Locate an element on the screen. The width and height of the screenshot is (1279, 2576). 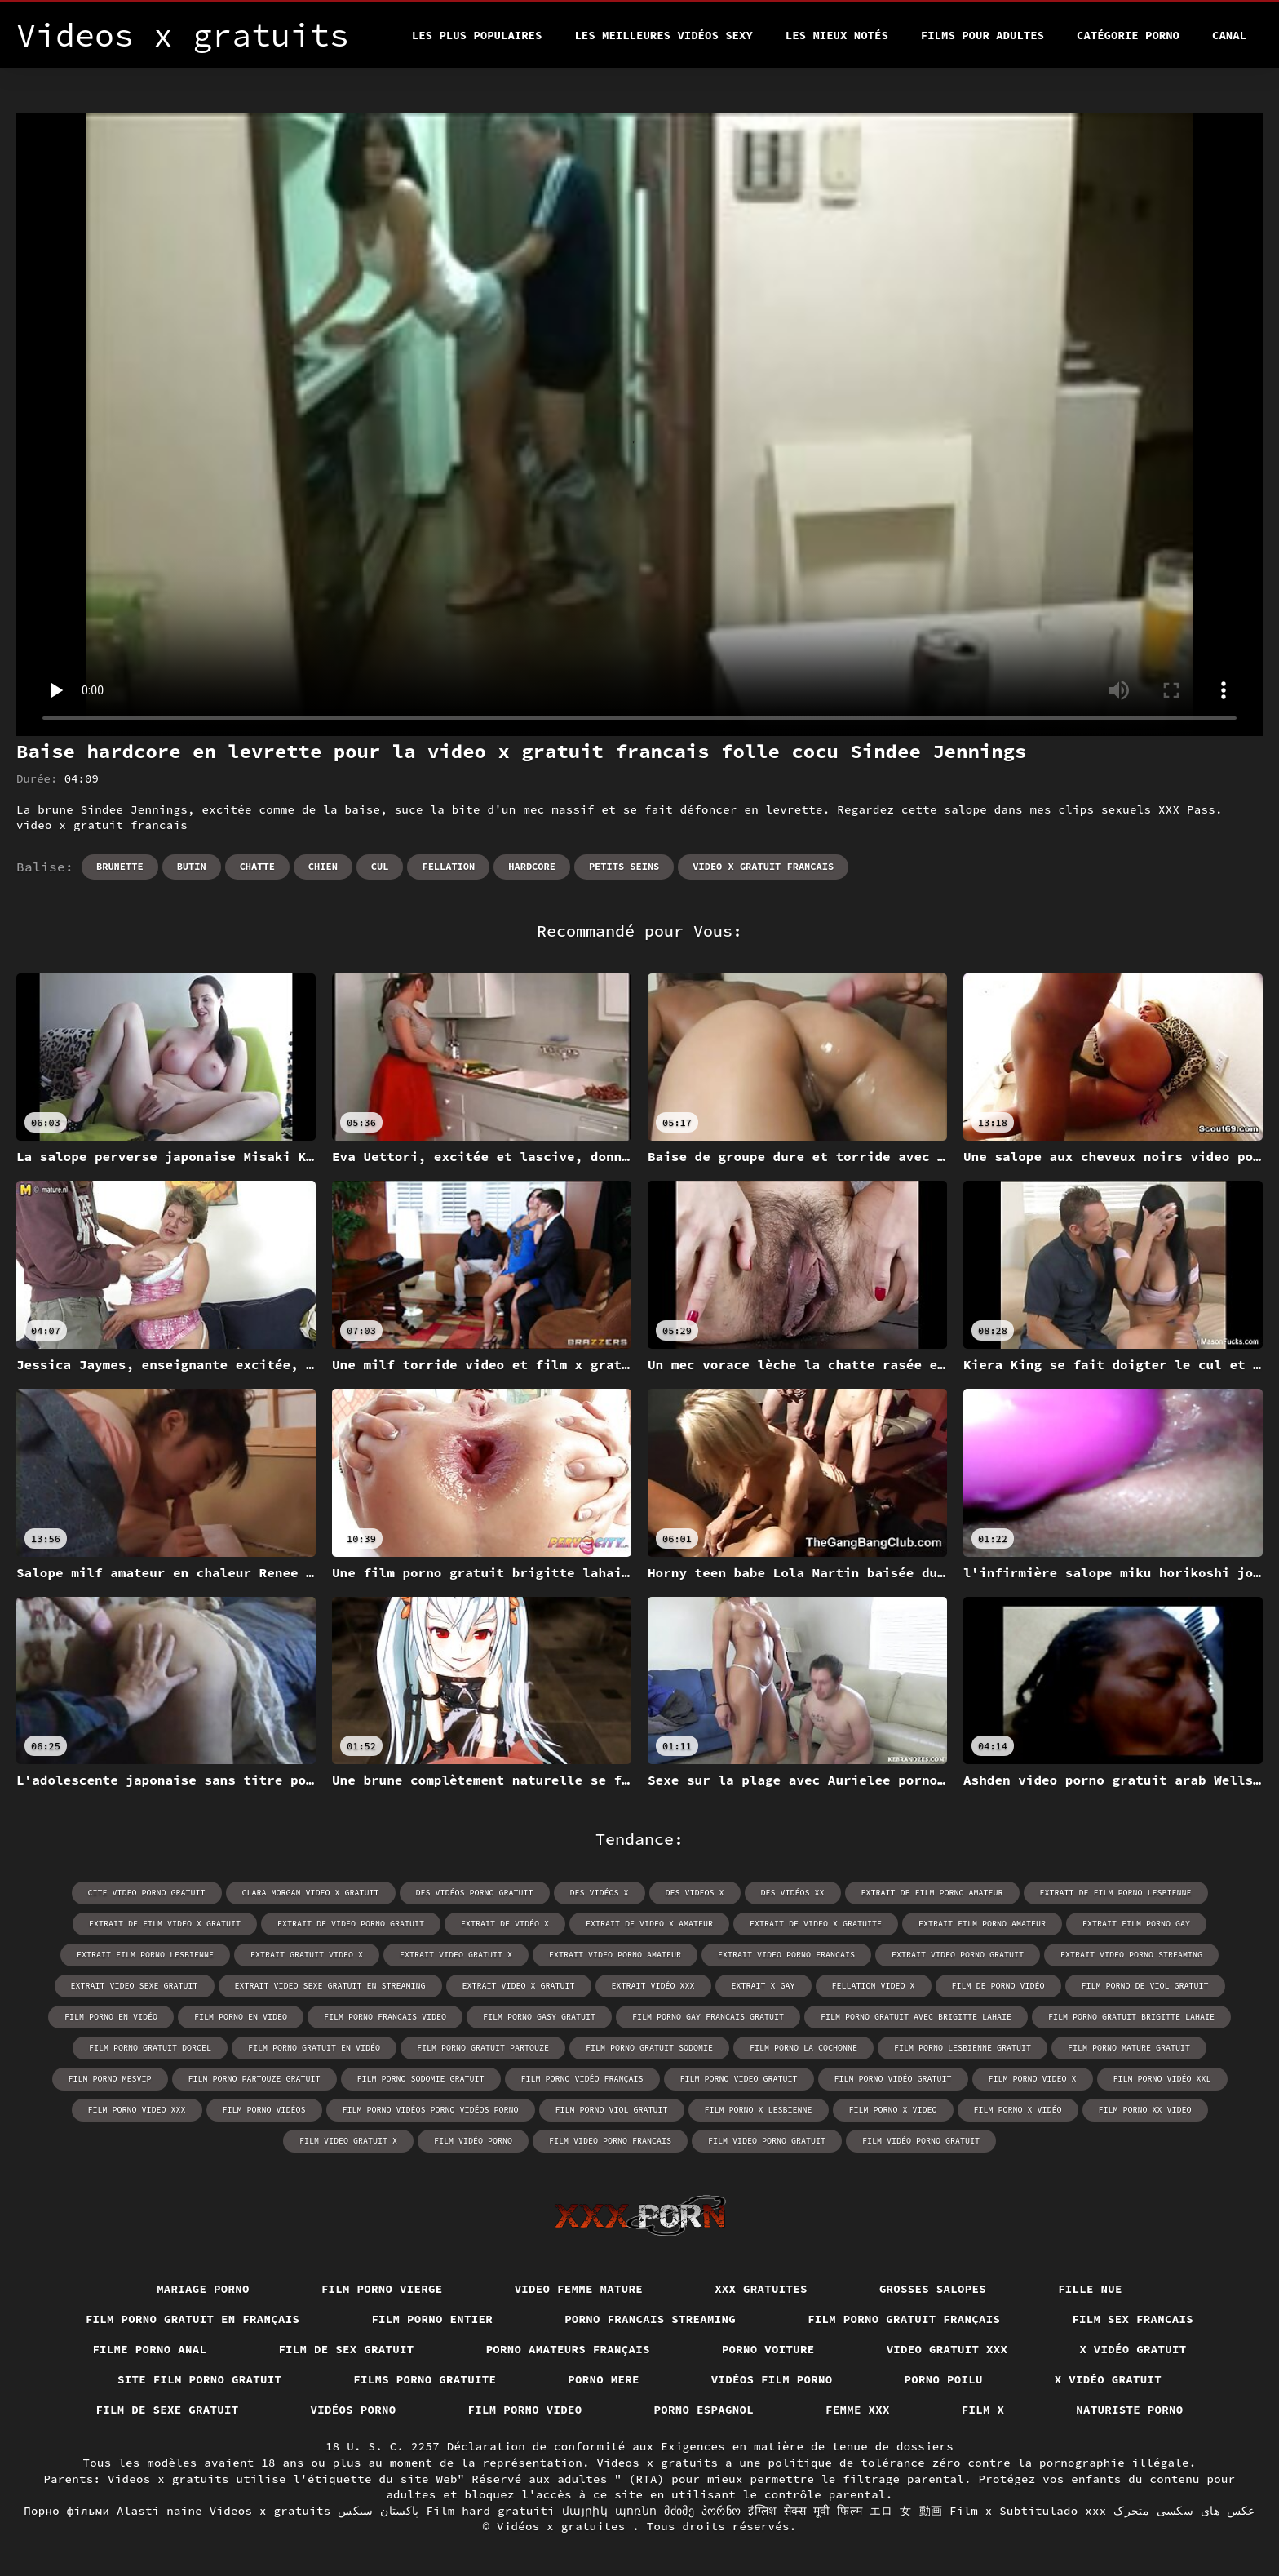
film porno en vidéo is located at coordinates (110, 2016).